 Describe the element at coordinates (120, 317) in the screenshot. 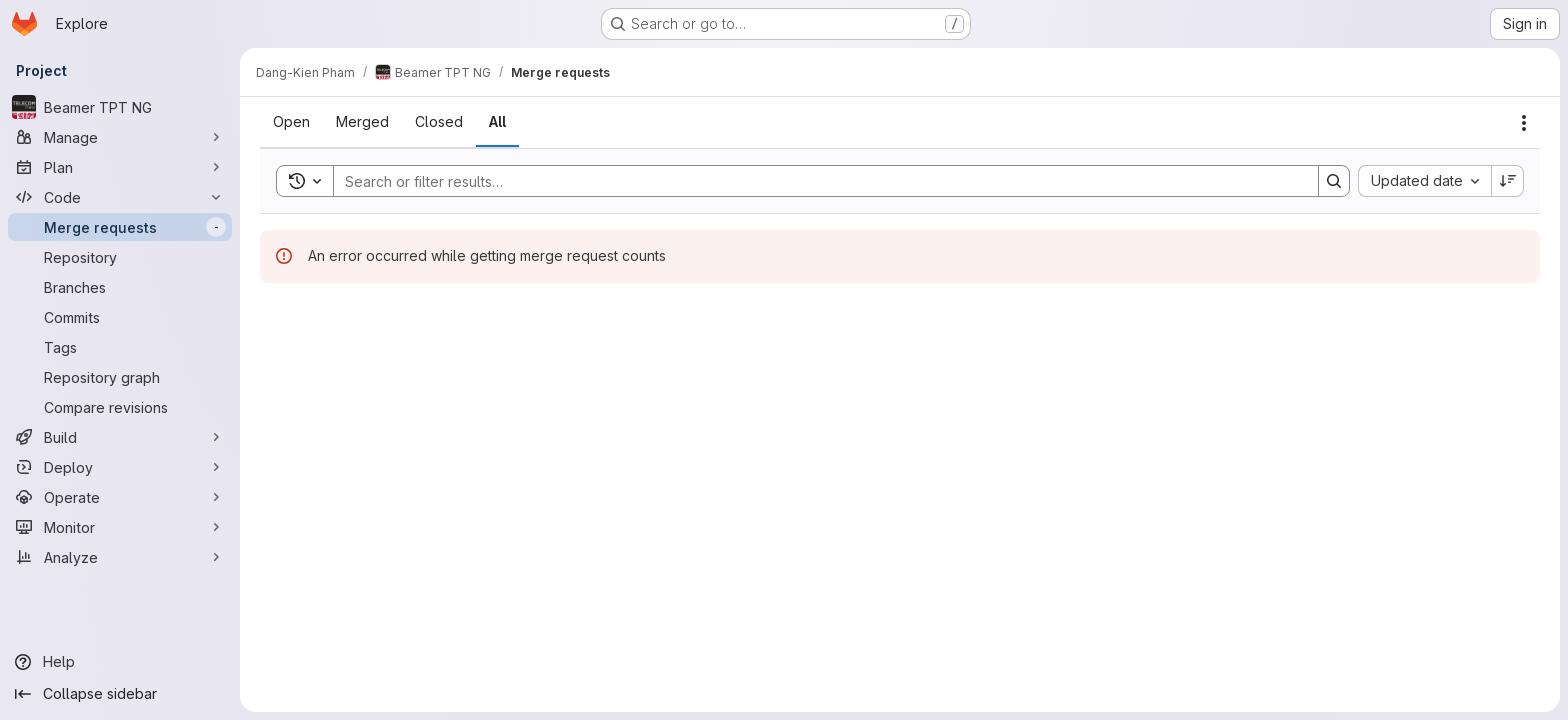

I see `[Commits]` at that location.